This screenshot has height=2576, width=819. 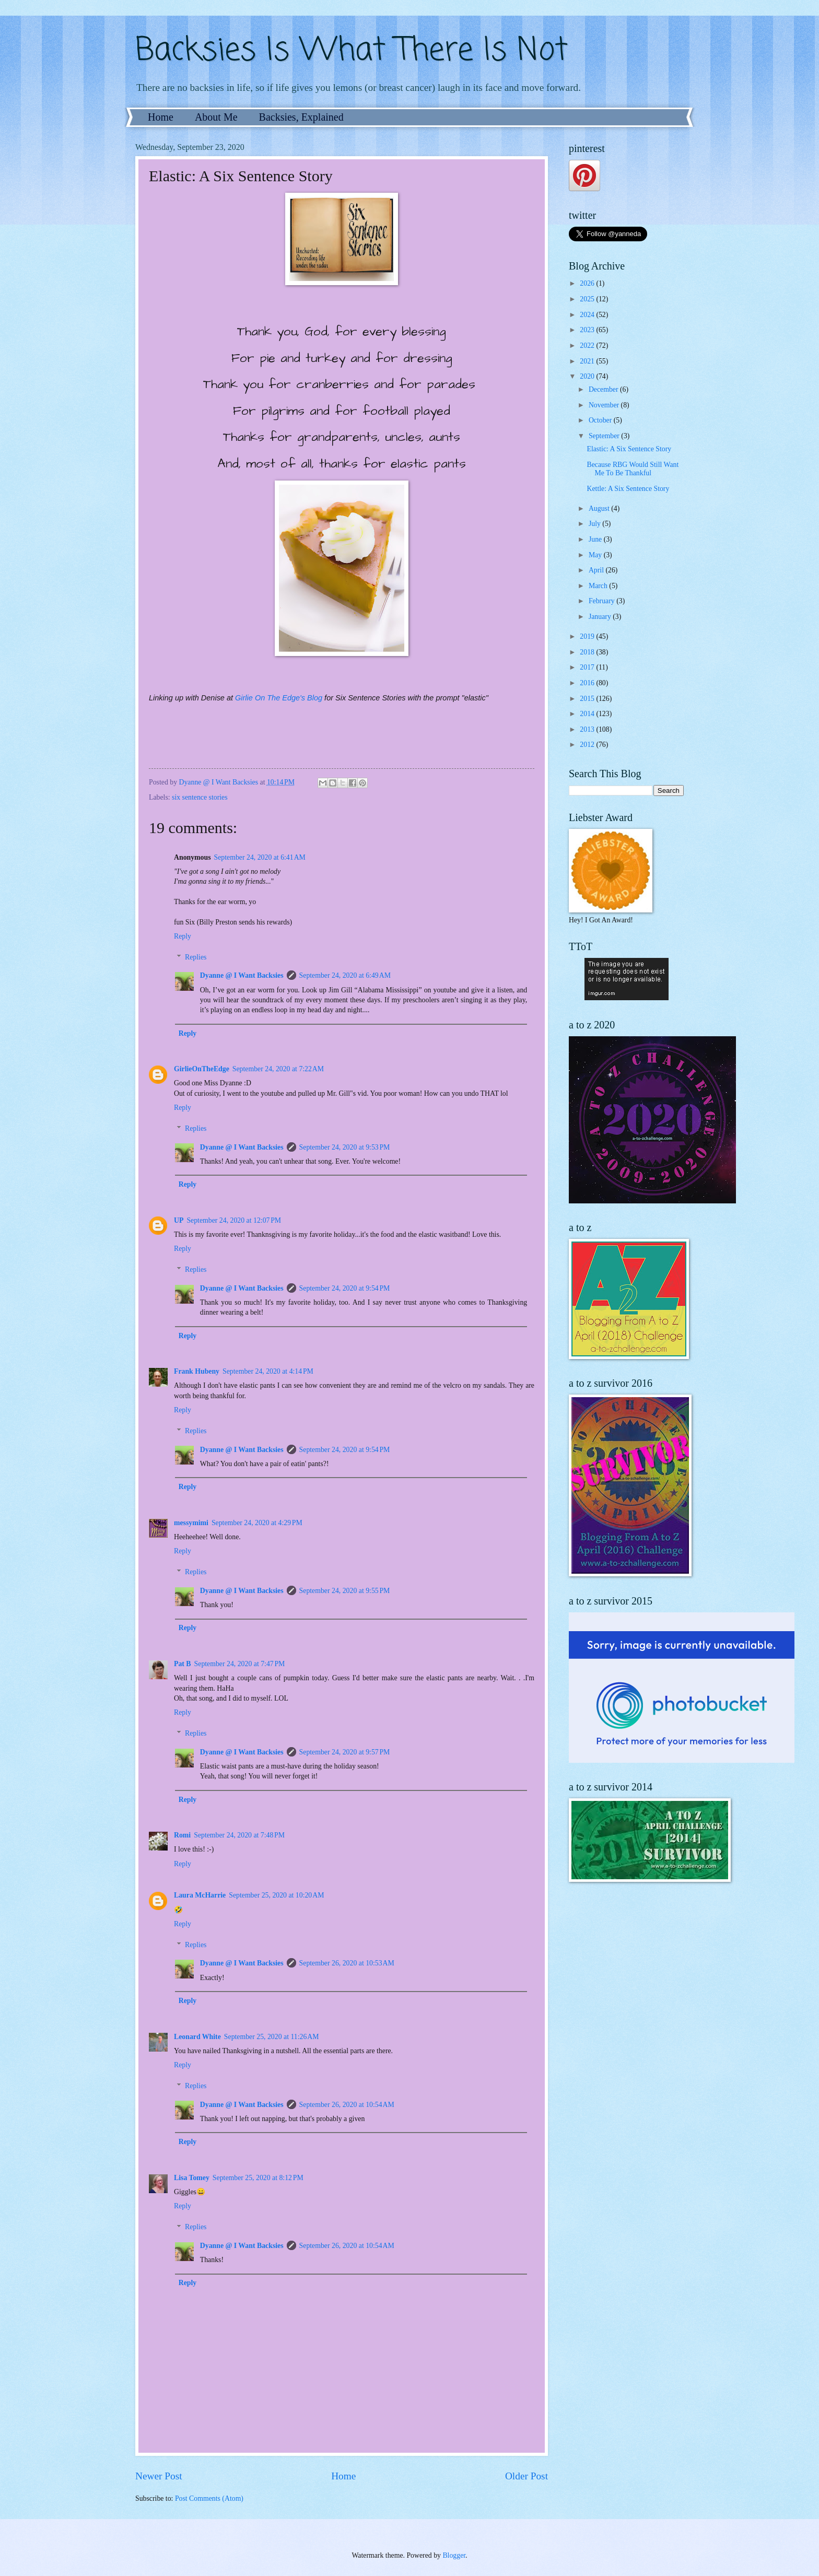 I want to click on September 24, 2020 at 12:07 PM, so click(x=233, y=1220).